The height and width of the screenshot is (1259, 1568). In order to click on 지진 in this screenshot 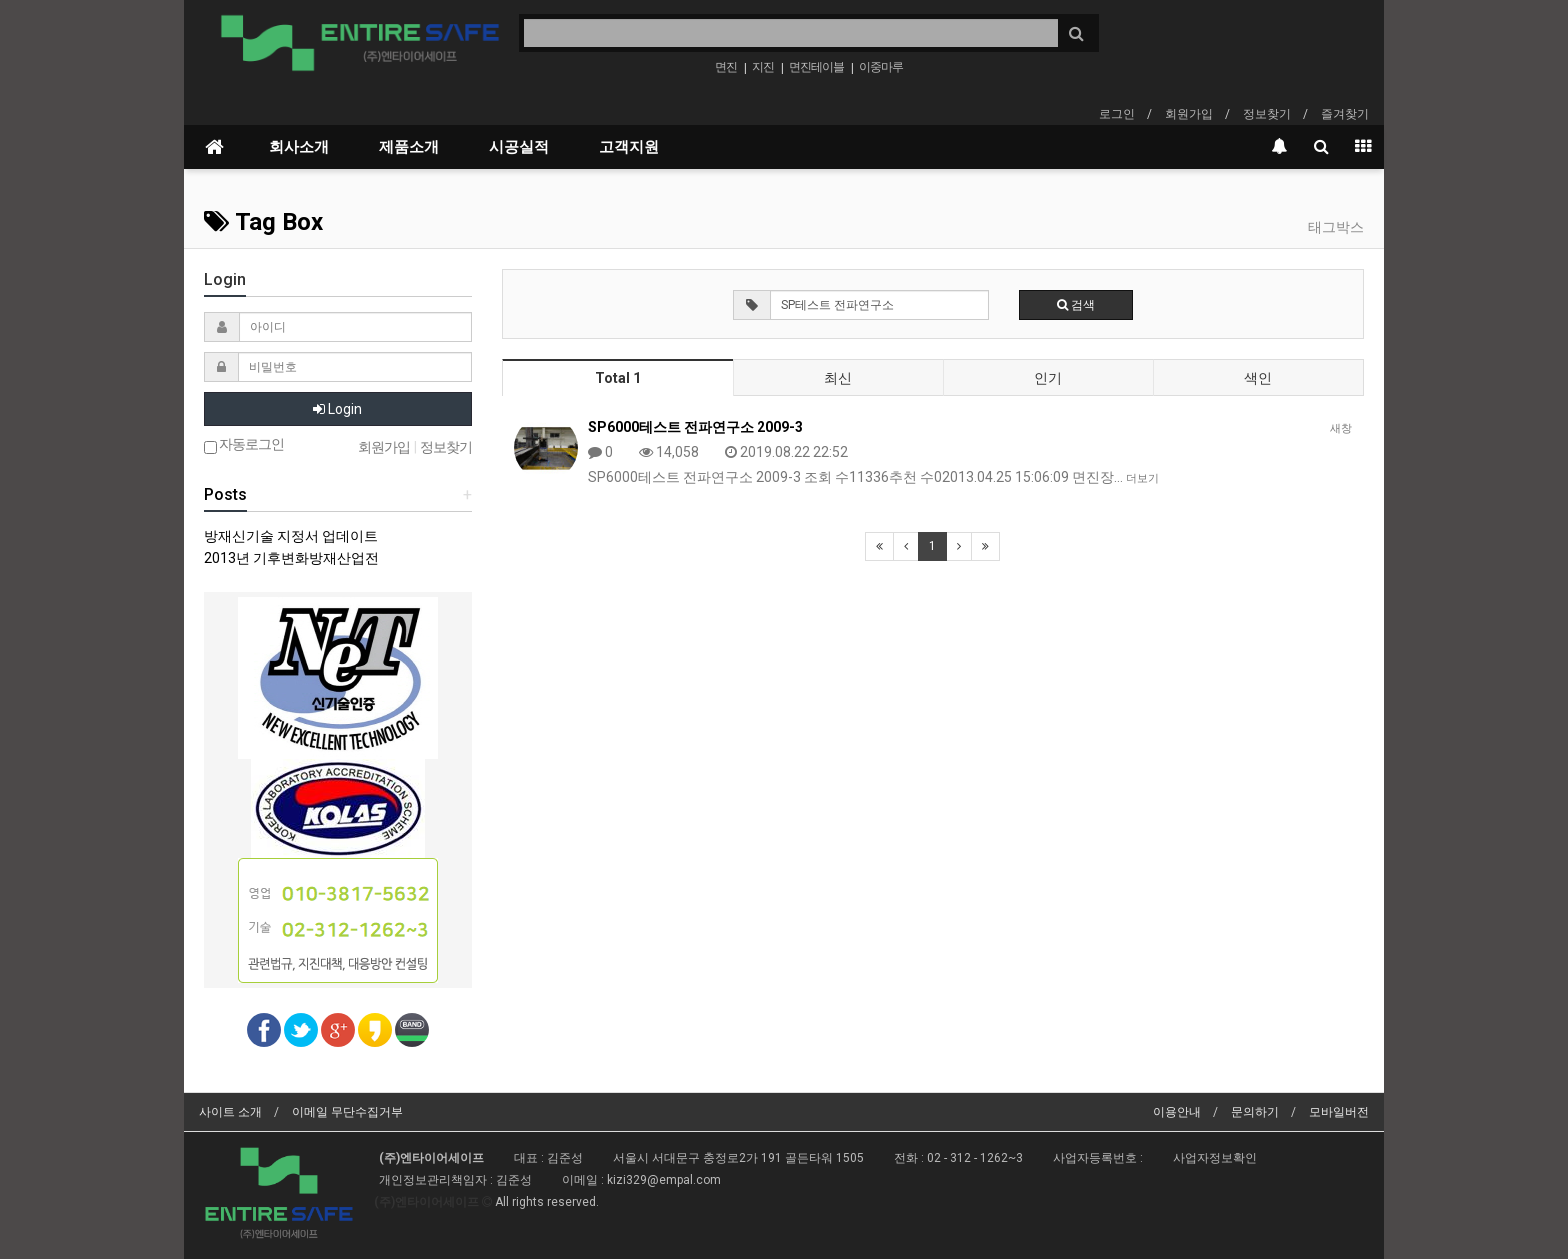, I will do `click(763, 67)`.